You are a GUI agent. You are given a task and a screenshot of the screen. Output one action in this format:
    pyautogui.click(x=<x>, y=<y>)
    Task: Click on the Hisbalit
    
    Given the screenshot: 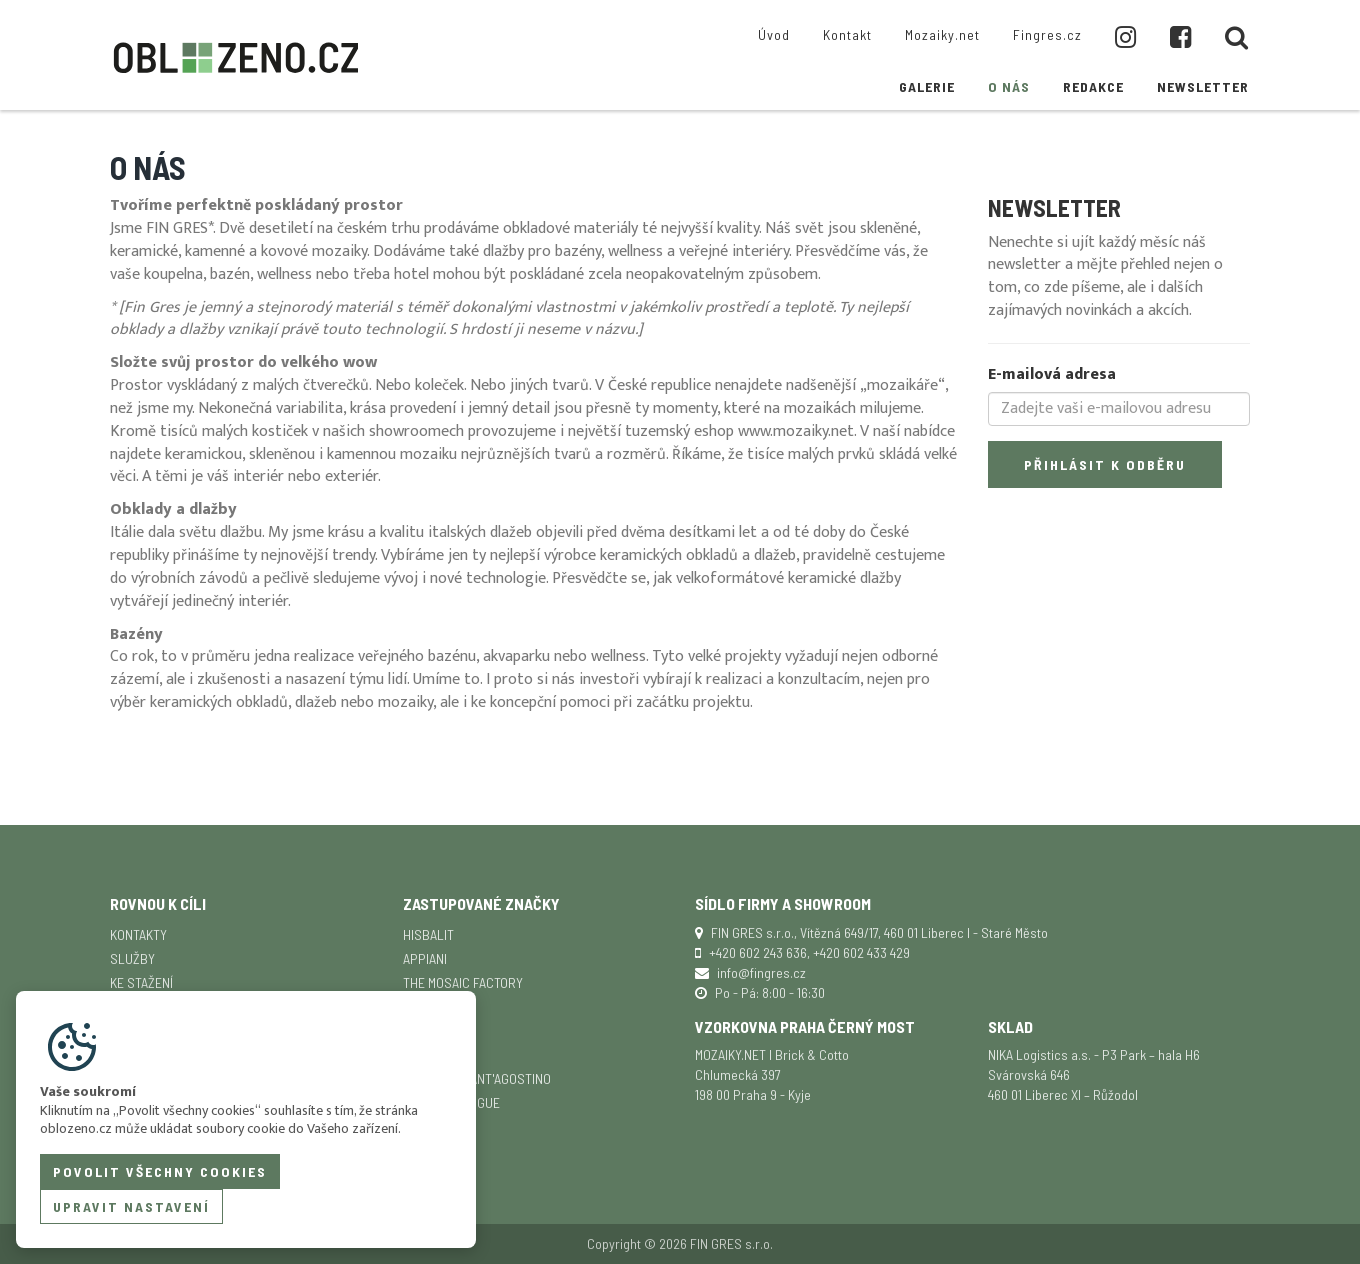 What is the action you would take?
    pyautogui.click(x=428, y=934)
    